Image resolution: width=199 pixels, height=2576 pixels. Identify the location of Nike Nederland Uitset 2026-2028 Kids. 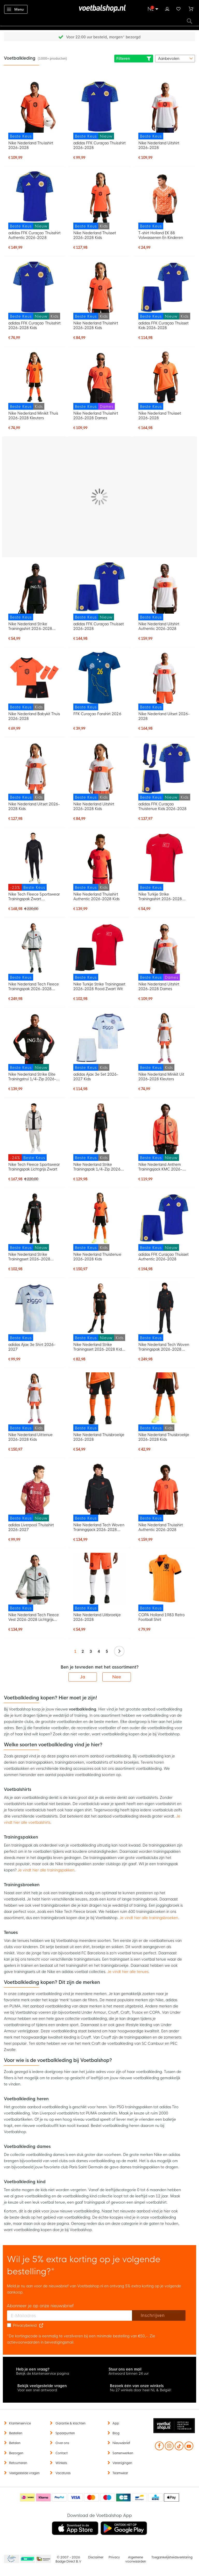
(34, 806).